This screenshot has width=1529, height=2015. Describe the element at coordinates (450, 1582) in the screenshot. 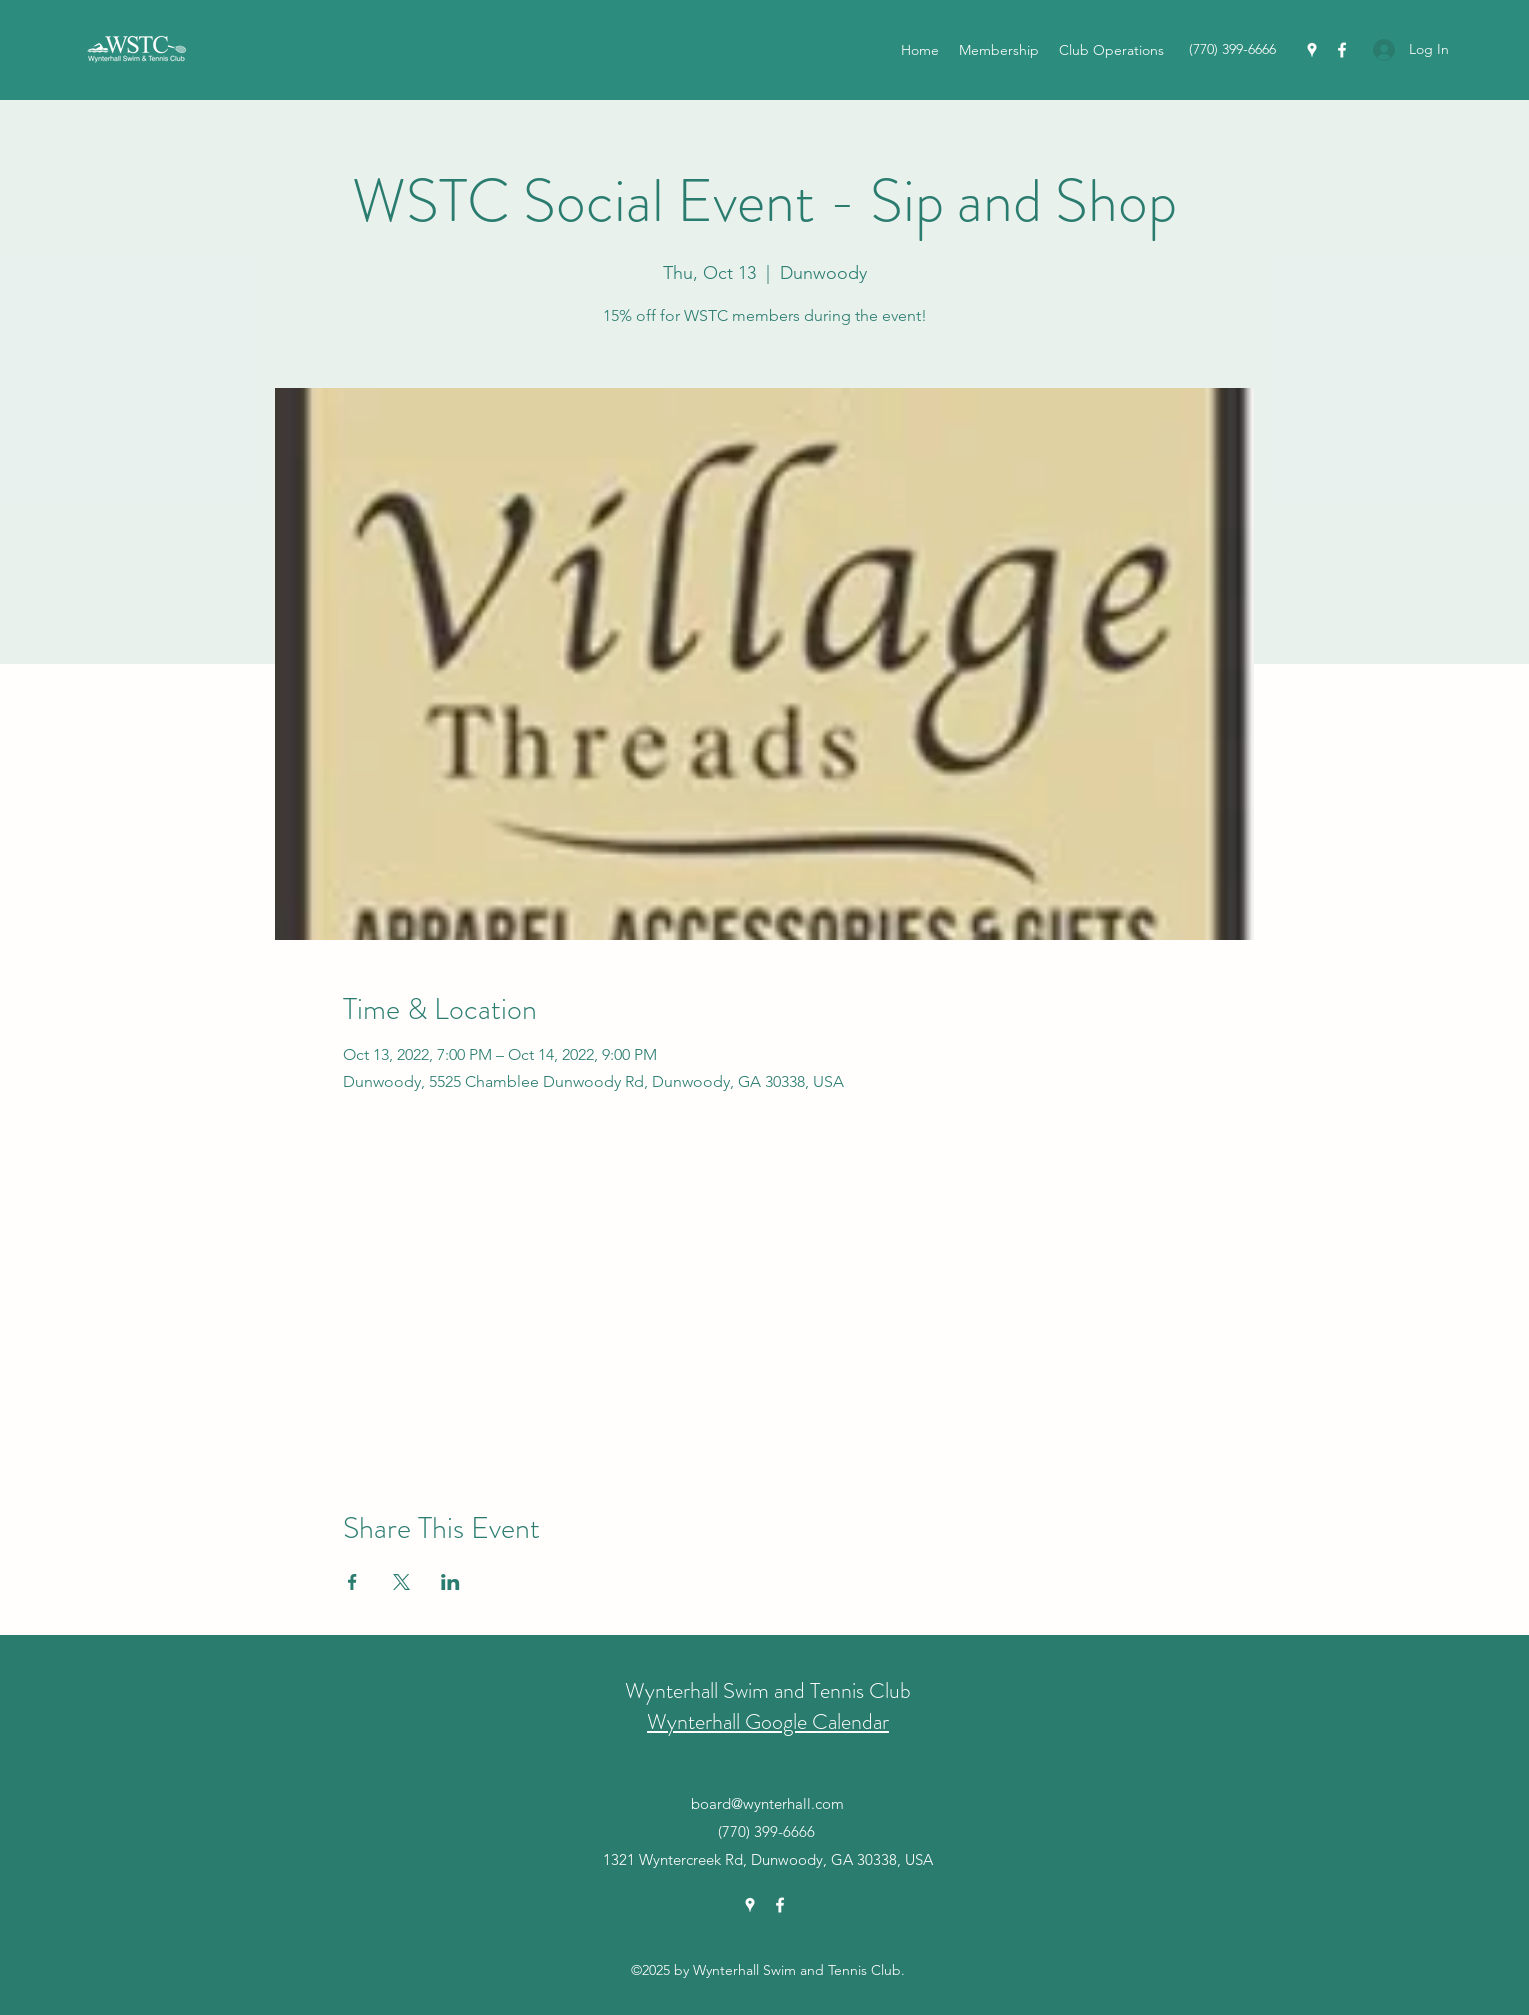

I see `[Share event on LinkedIn]` at that location.